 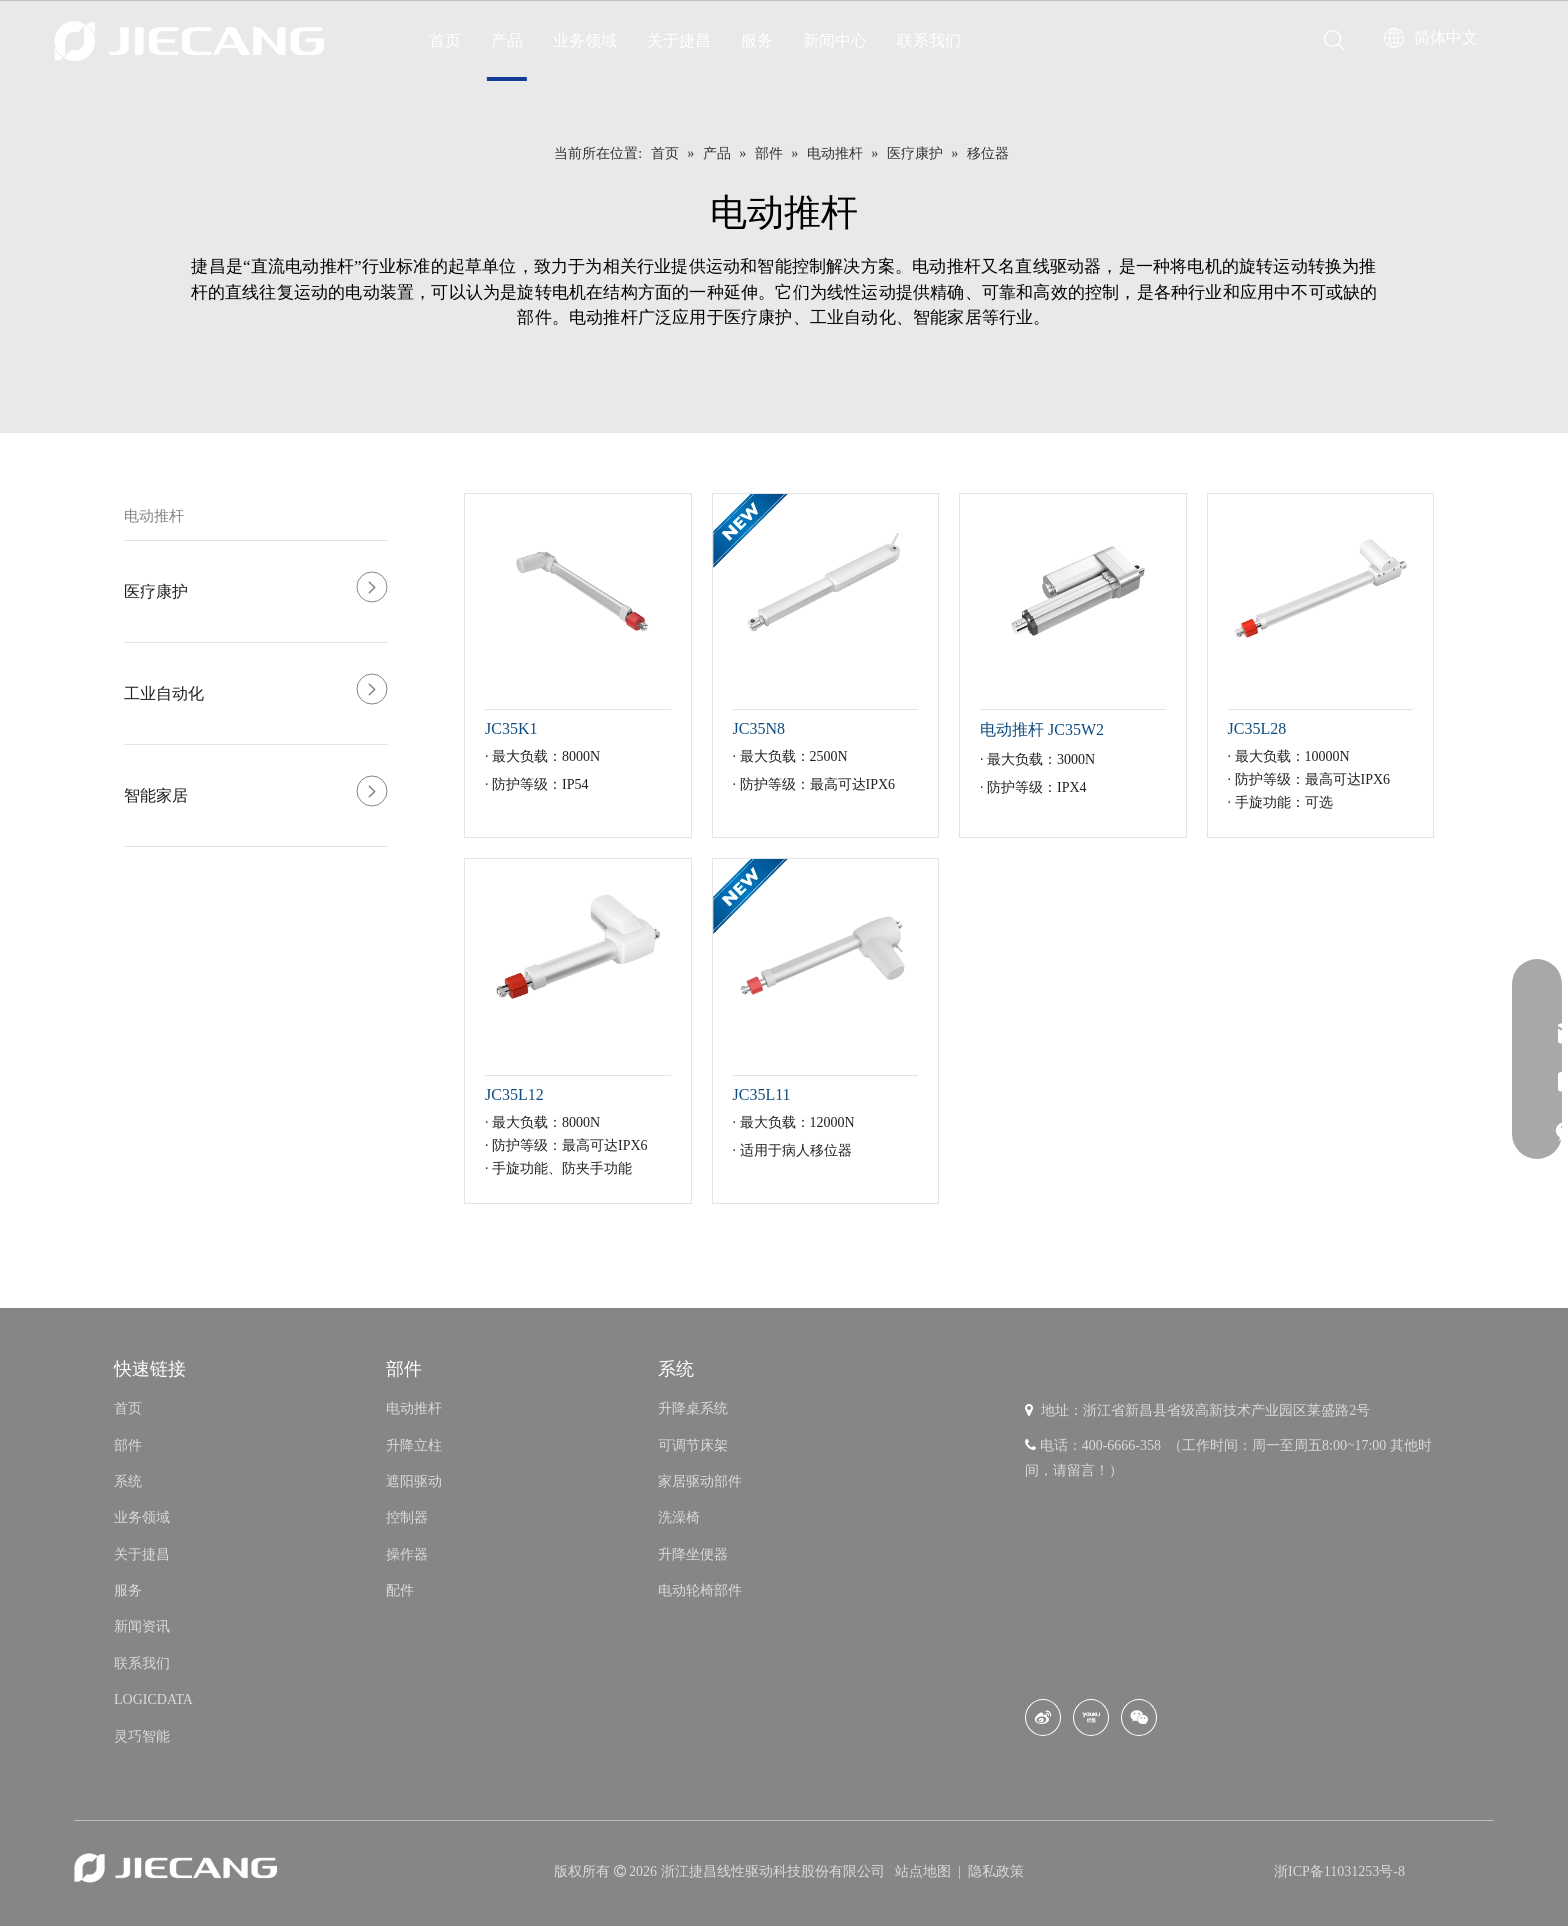 I want to click on [Youku], so click(x=1091, y=1717).